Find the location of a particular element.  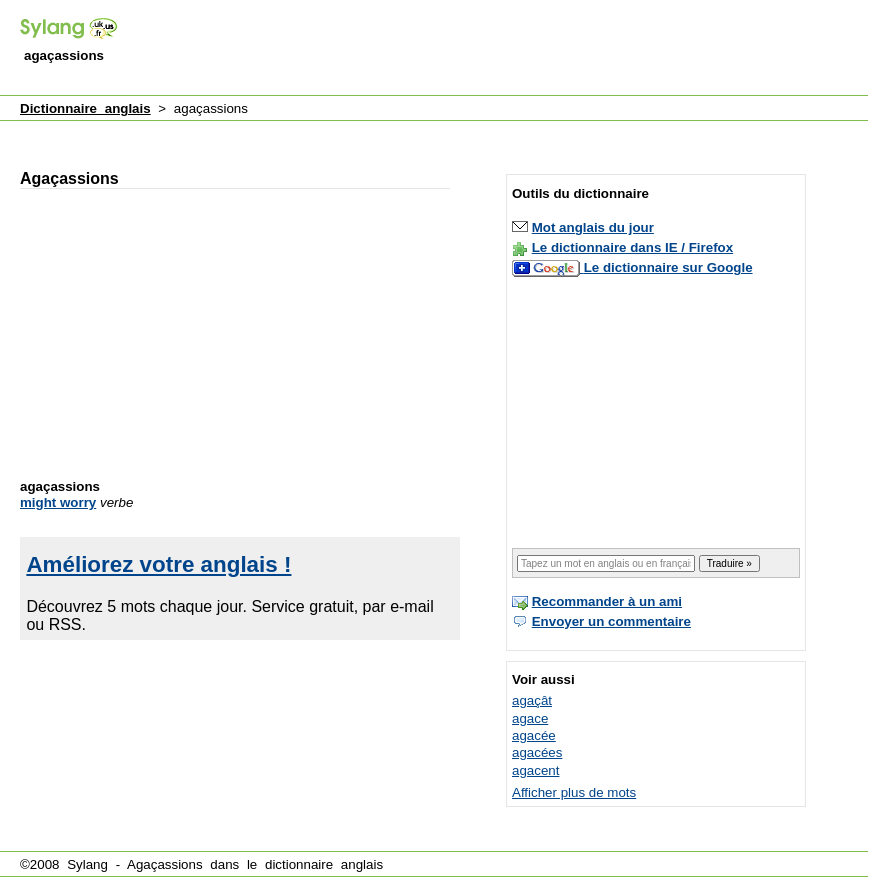

Le dictionnaire sur Google is located at coordinates (668, 267).